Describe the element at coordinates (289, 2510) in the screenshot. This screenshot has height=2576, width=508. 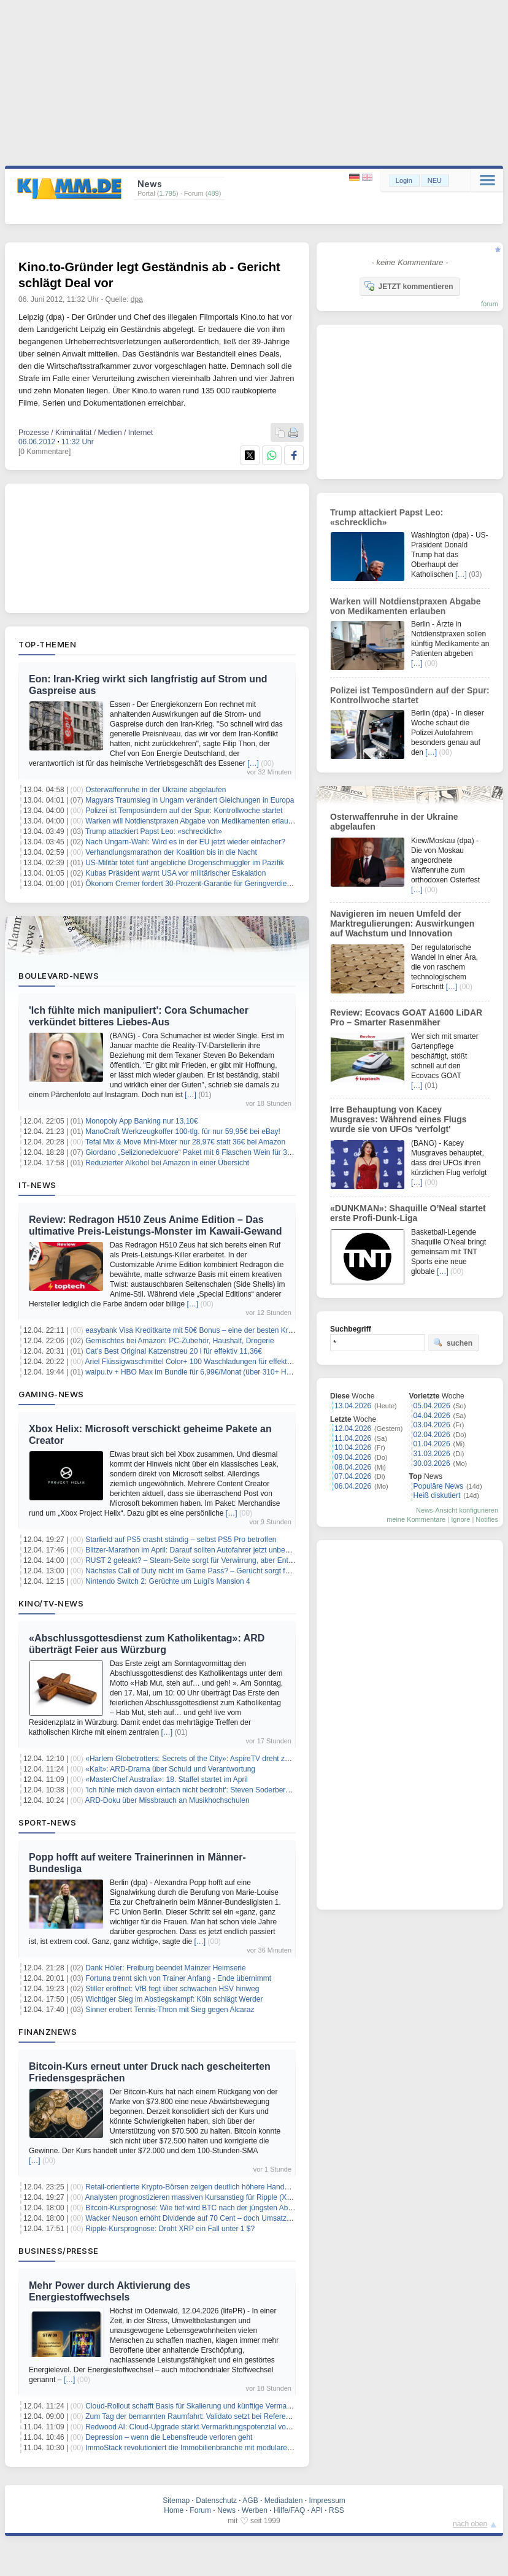
I see `Hilfe/FAQ` at that location.